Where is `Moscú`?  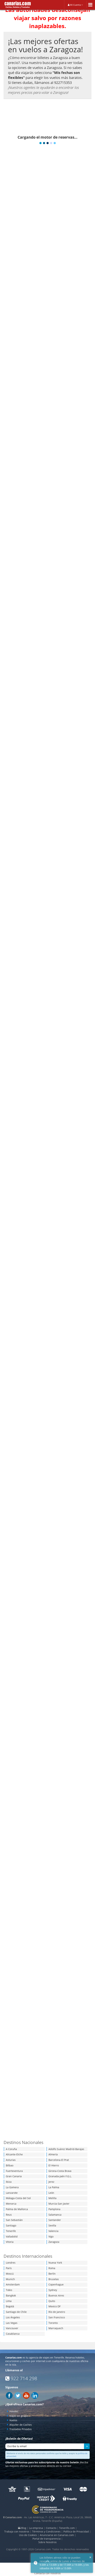 Moscú is located at coordinates (10, 2273).